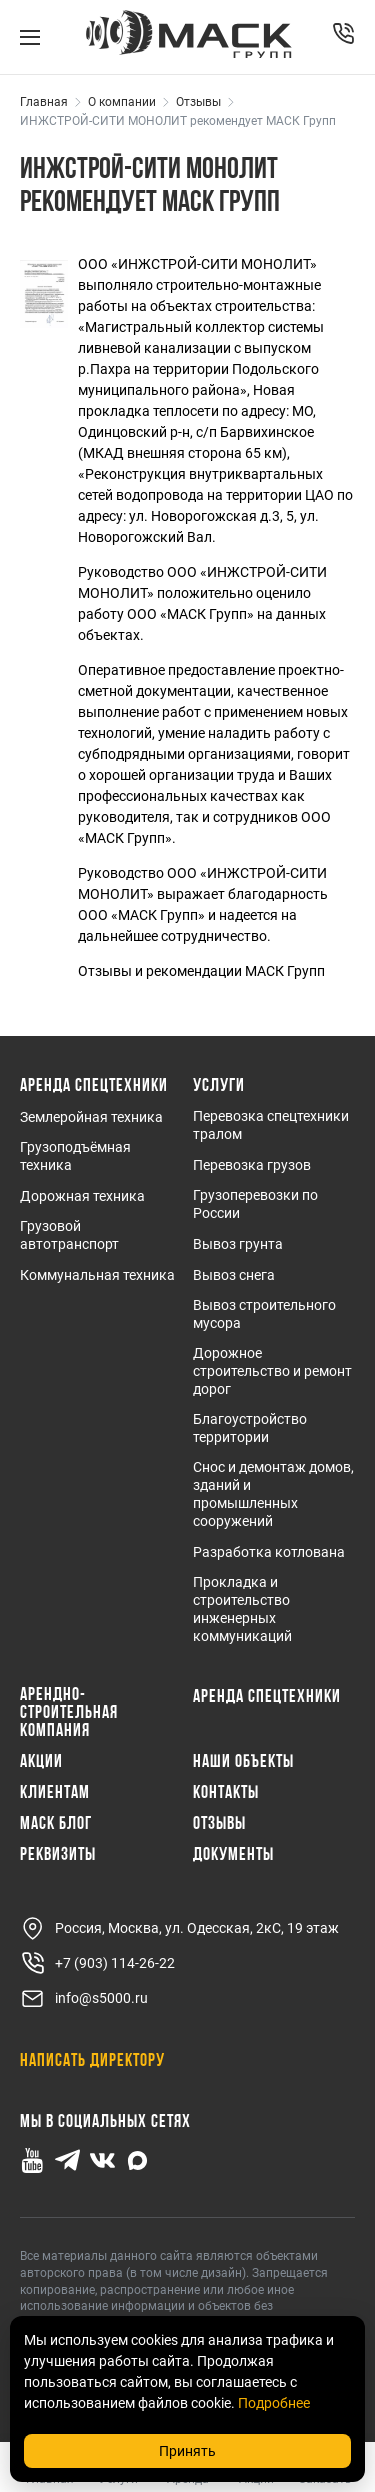 Image resolution: width=375 pixels, height=2492 pixels. I want to click on Дорожное строительство и ремонт дорог, so click(272, 1371).